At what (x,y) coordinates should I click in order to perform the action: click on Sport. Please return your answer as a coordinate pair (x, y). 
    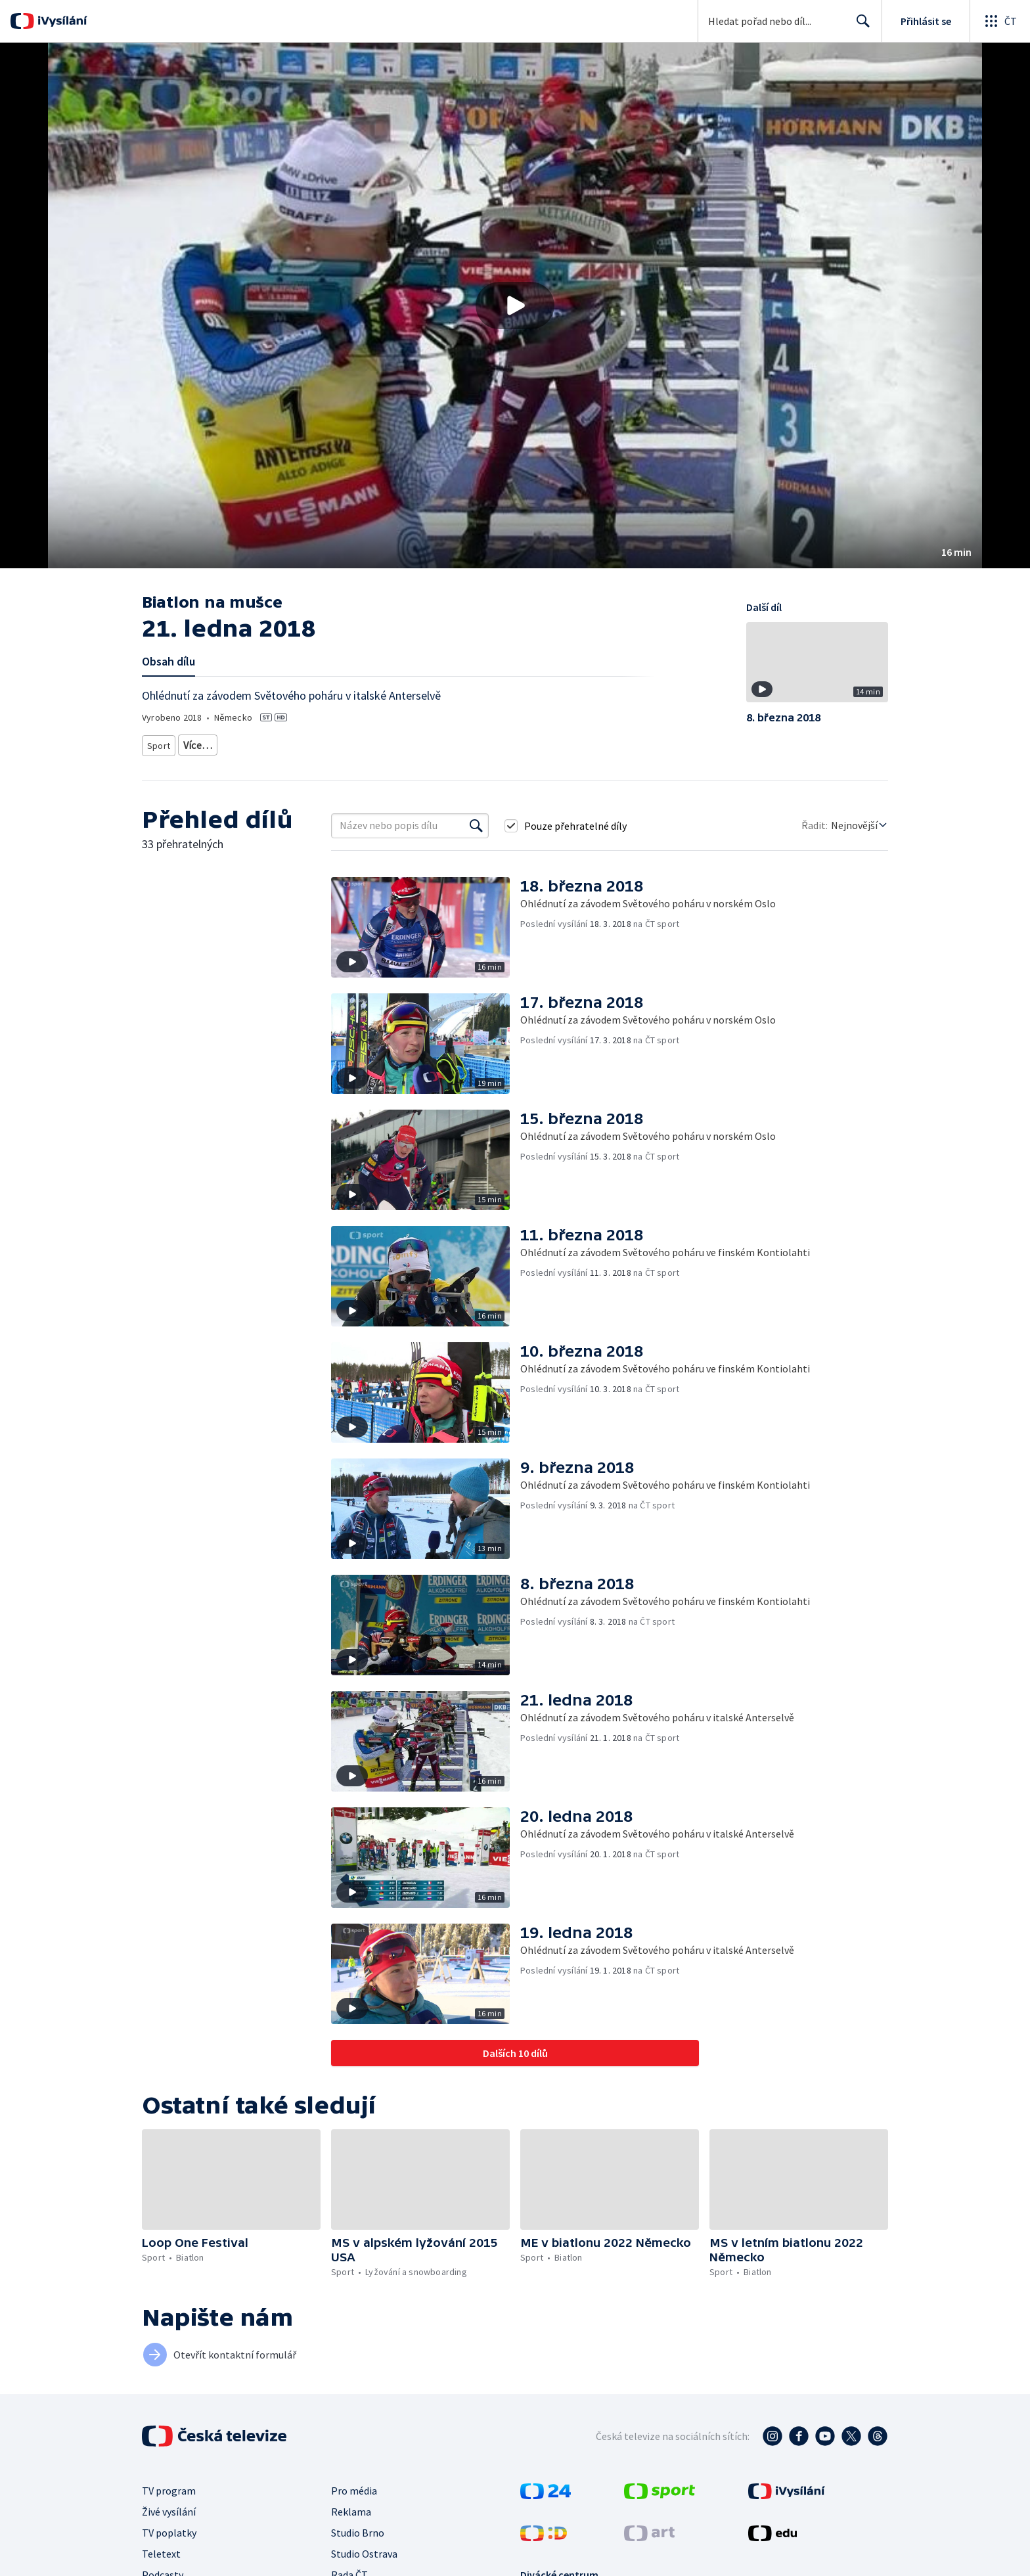
    Looking at the image, I should click on (158, 743).